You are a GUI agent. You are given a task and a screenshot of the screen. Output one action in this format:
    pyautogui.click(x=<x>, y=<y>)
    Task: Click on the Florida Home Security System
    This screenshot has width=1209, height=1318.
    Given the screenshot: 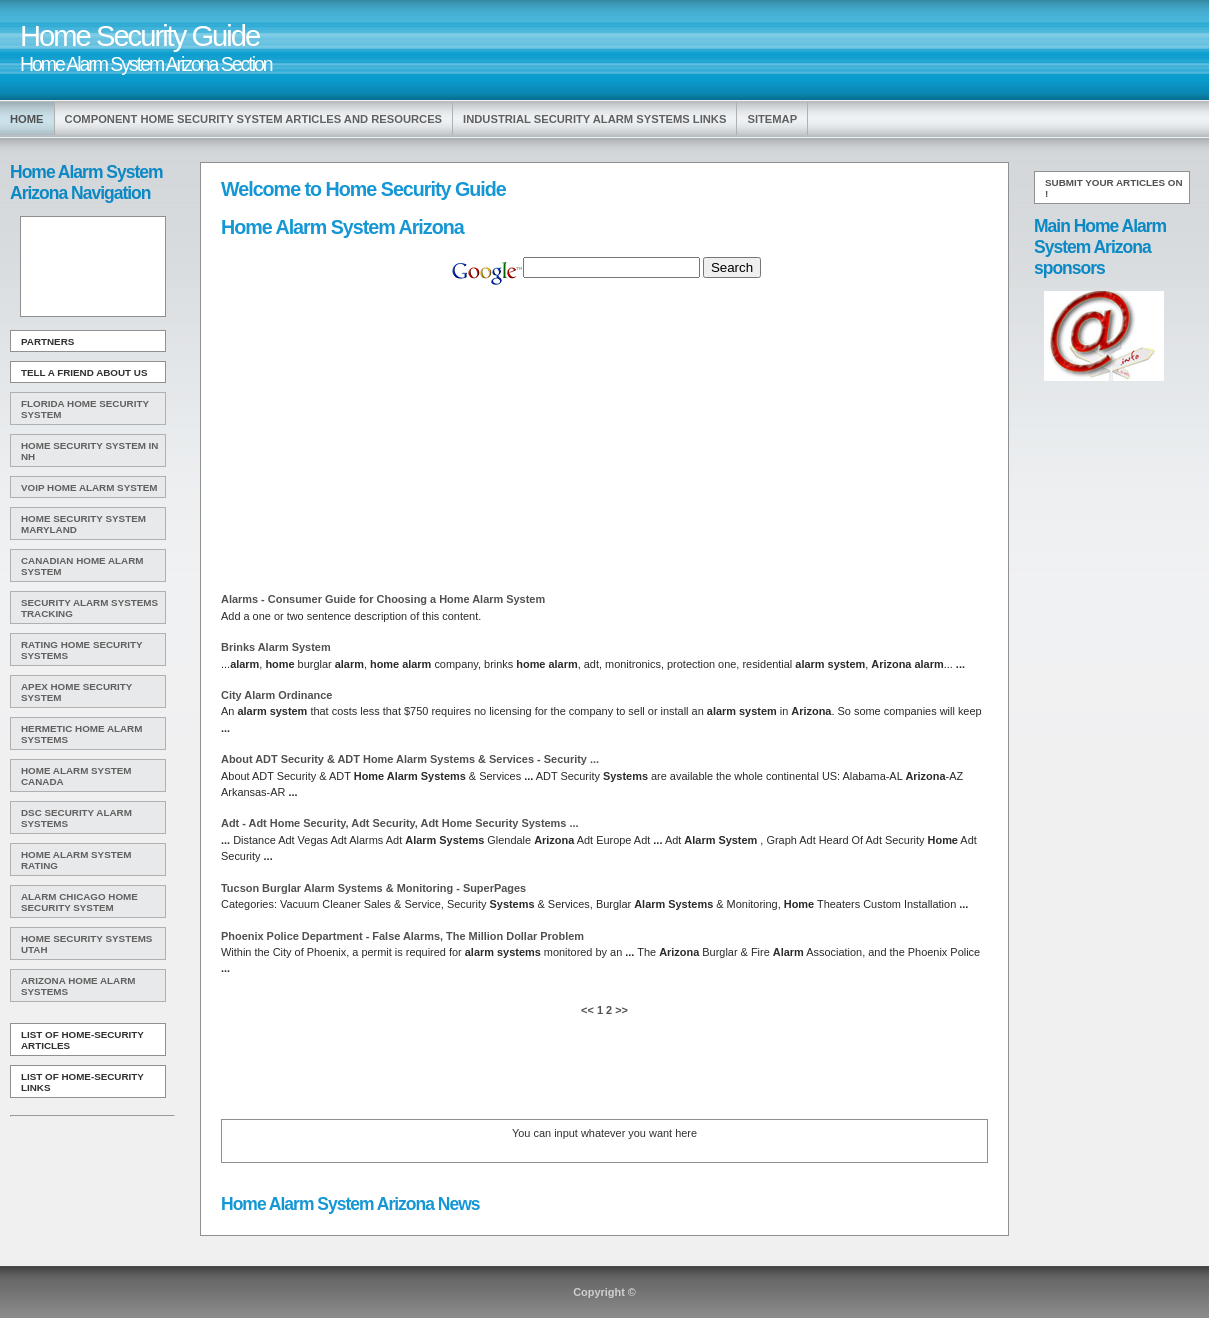 What is the action you would take?
    pyautogui.click(x=85, y=409)
    